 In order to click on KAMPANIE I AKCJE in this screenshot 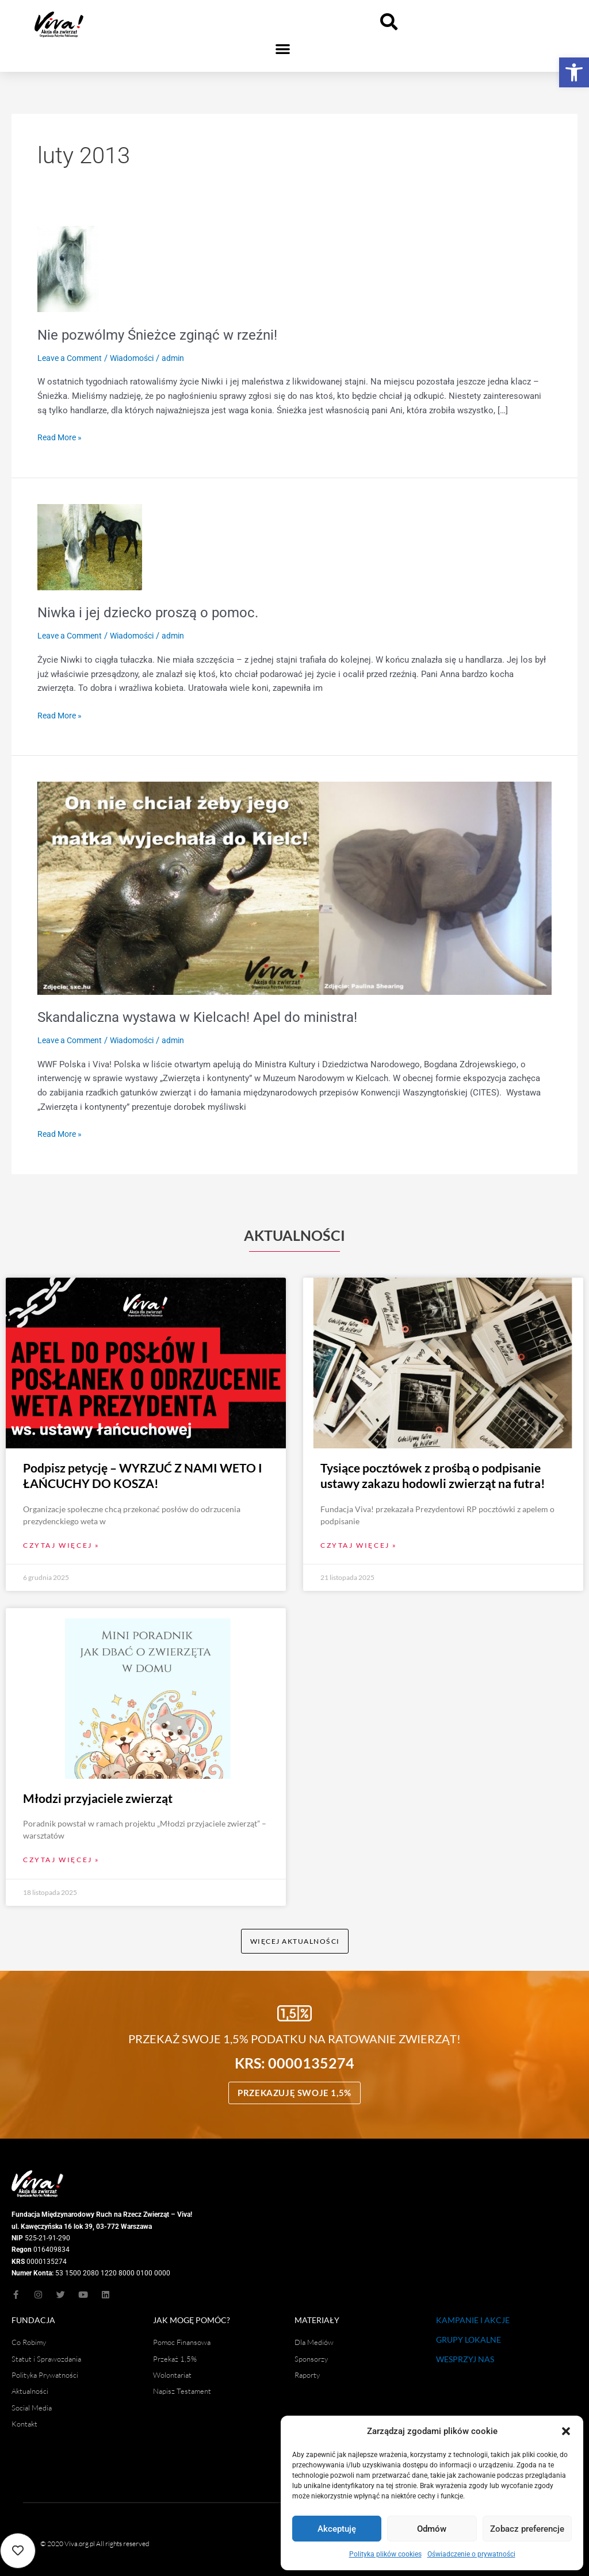, I will do `click(473, 2315)`.